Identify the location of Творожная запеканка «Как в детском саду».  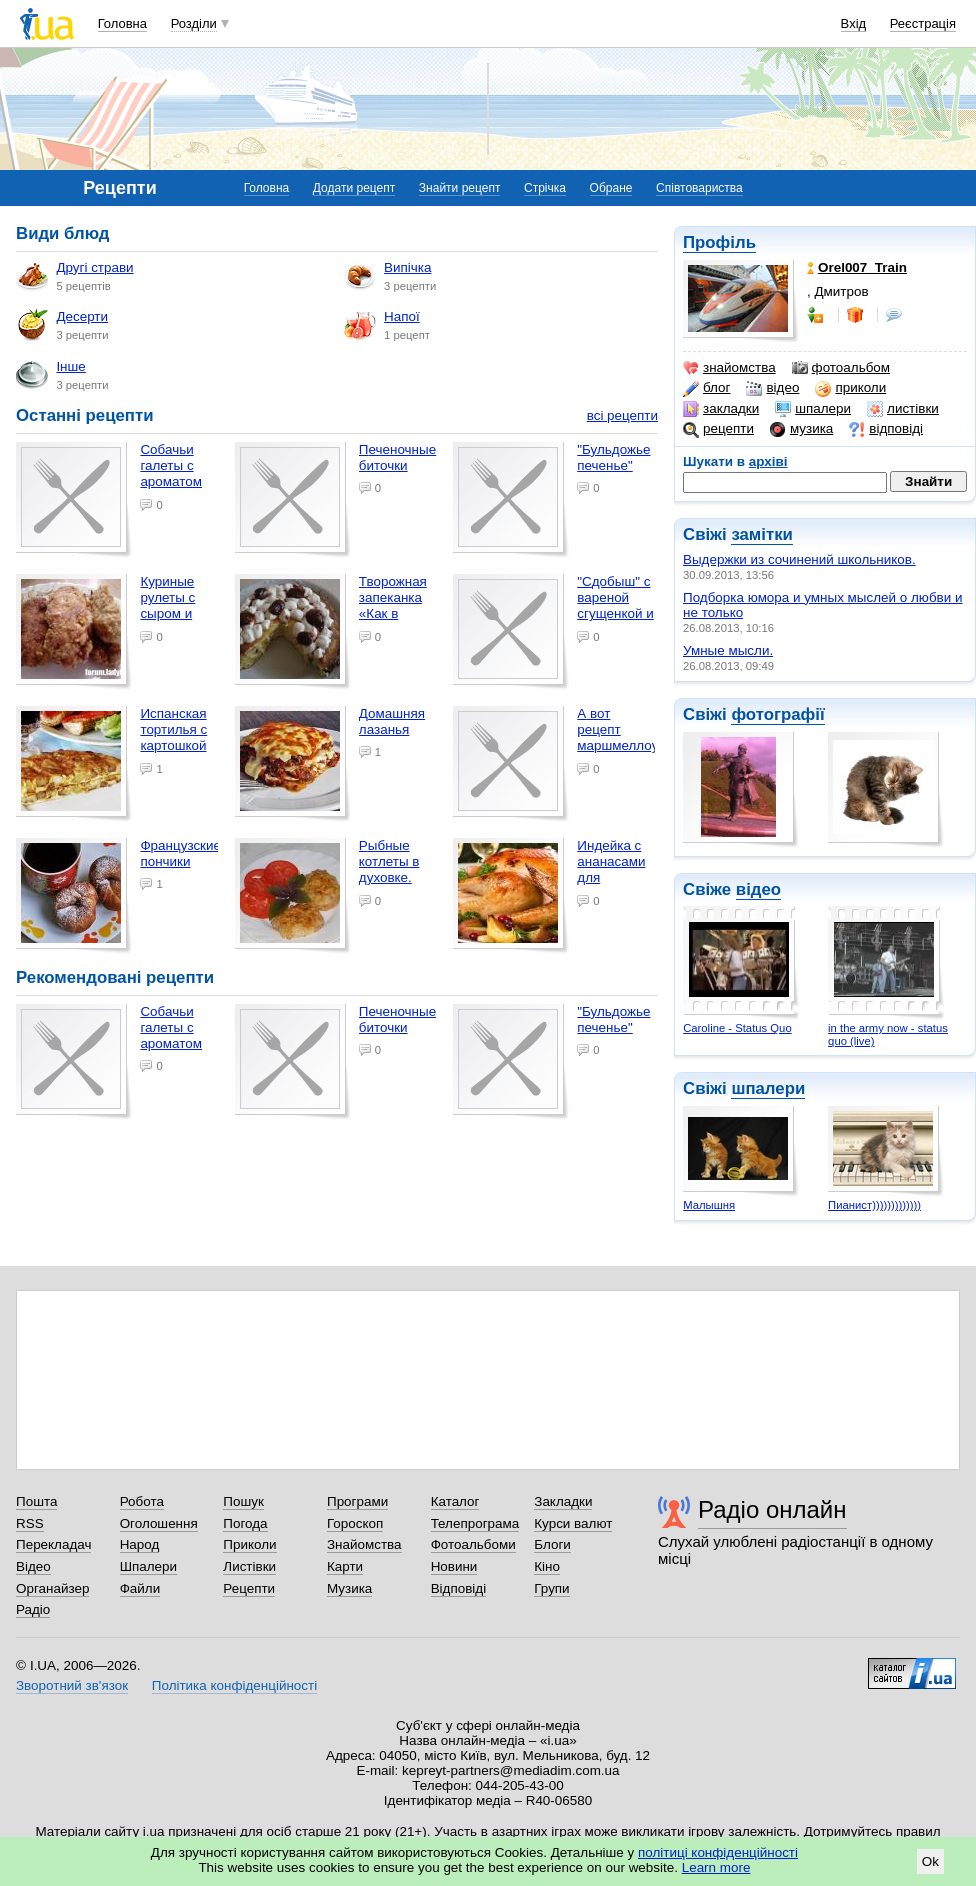
(393, 614).